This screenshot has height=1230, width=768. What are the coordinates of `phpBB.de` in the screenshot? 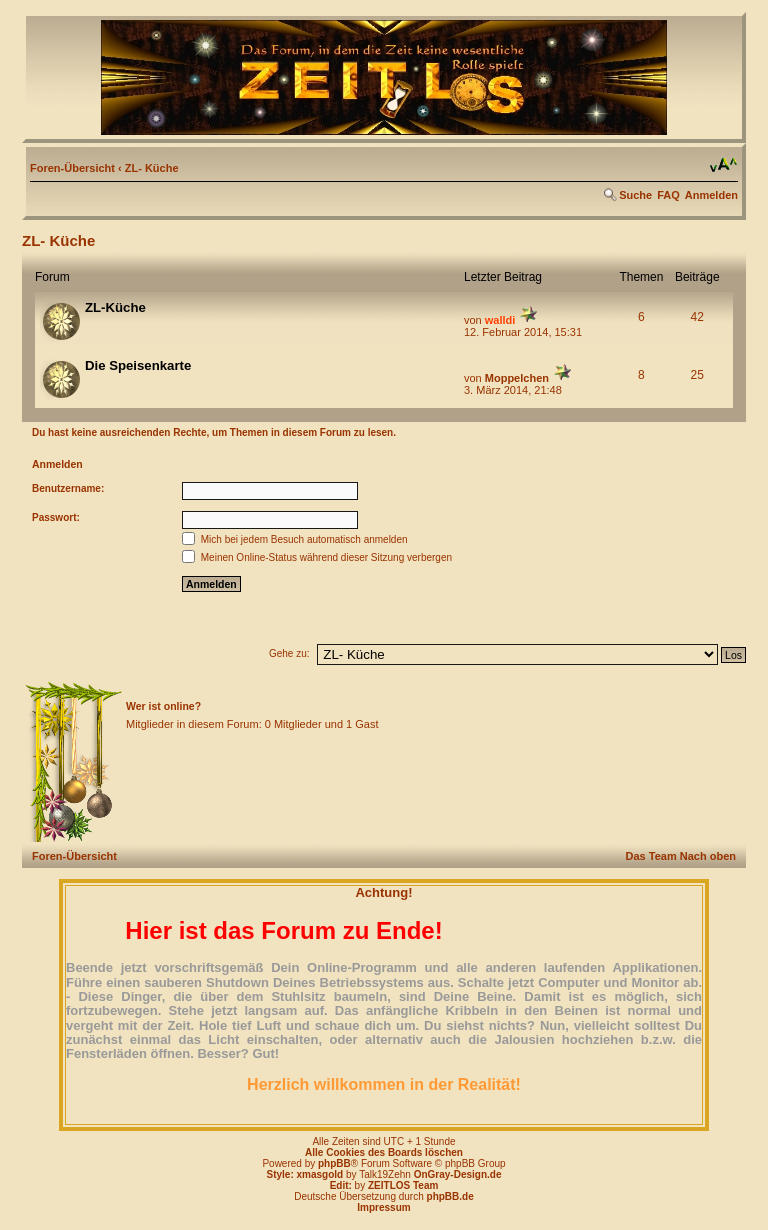 It's located at (450, 1196).